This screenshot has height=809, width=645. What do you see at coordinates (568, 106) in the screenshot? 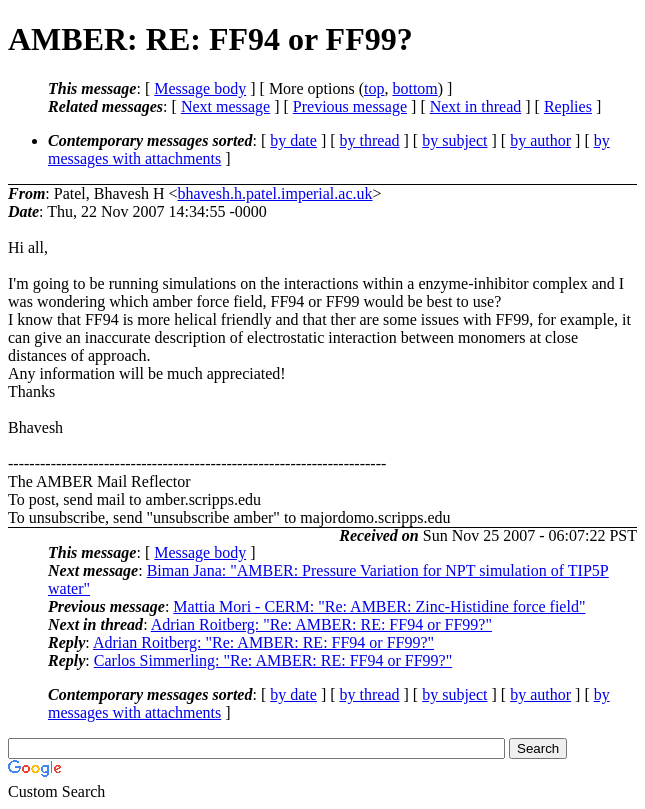
I see `Replies` at bounding box center [568, 106].